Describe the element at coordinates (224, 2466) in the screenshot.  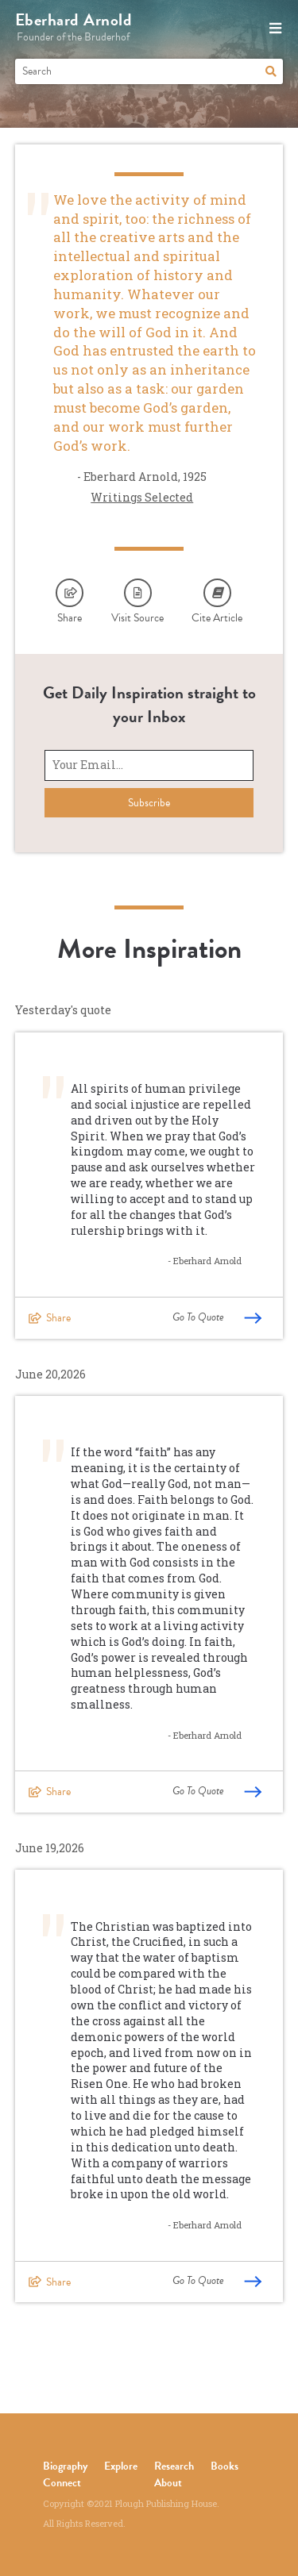
I see `Books` at that location.